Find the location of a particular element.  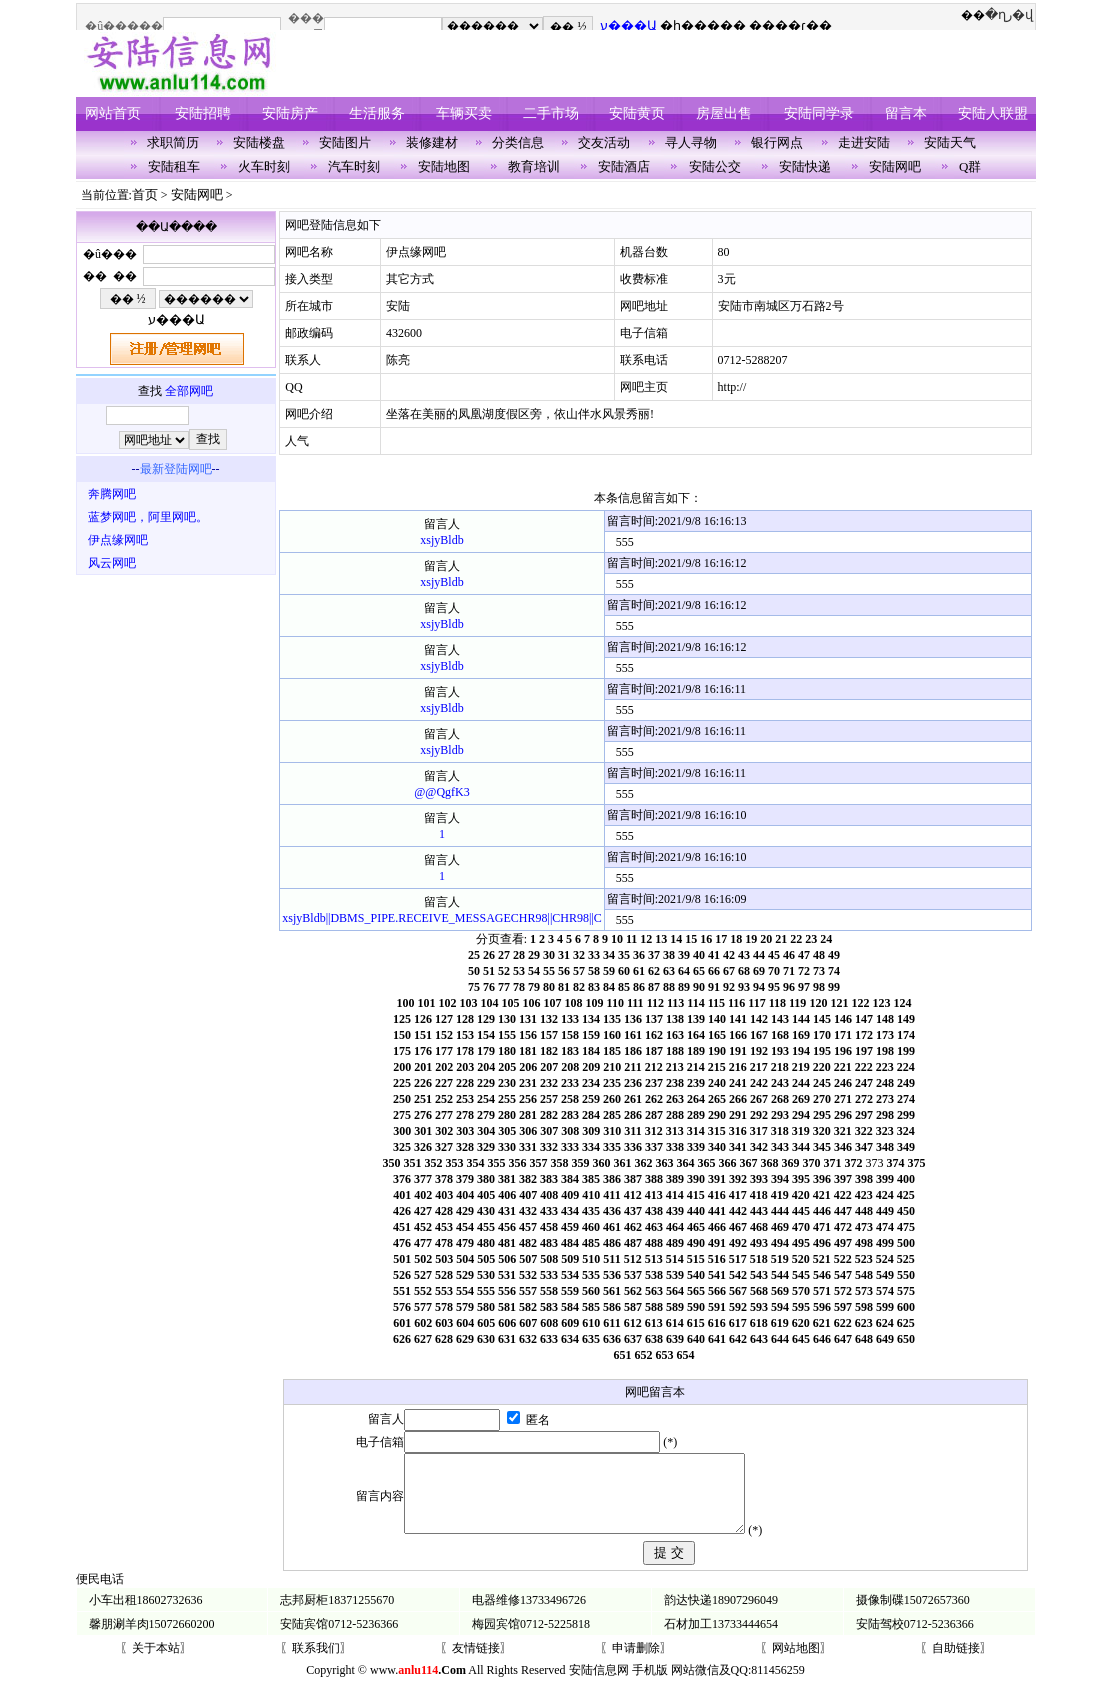

〖网站地图〗 is located at coordinates (796, 1663).